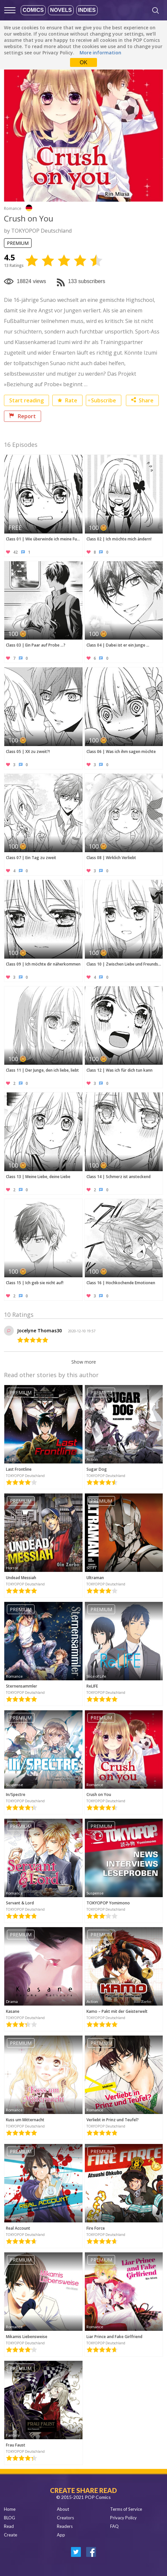  What do you see at coordinates (65, 2526) in the screenshot?
I see `Readers` at bounding box center [65, 2526].